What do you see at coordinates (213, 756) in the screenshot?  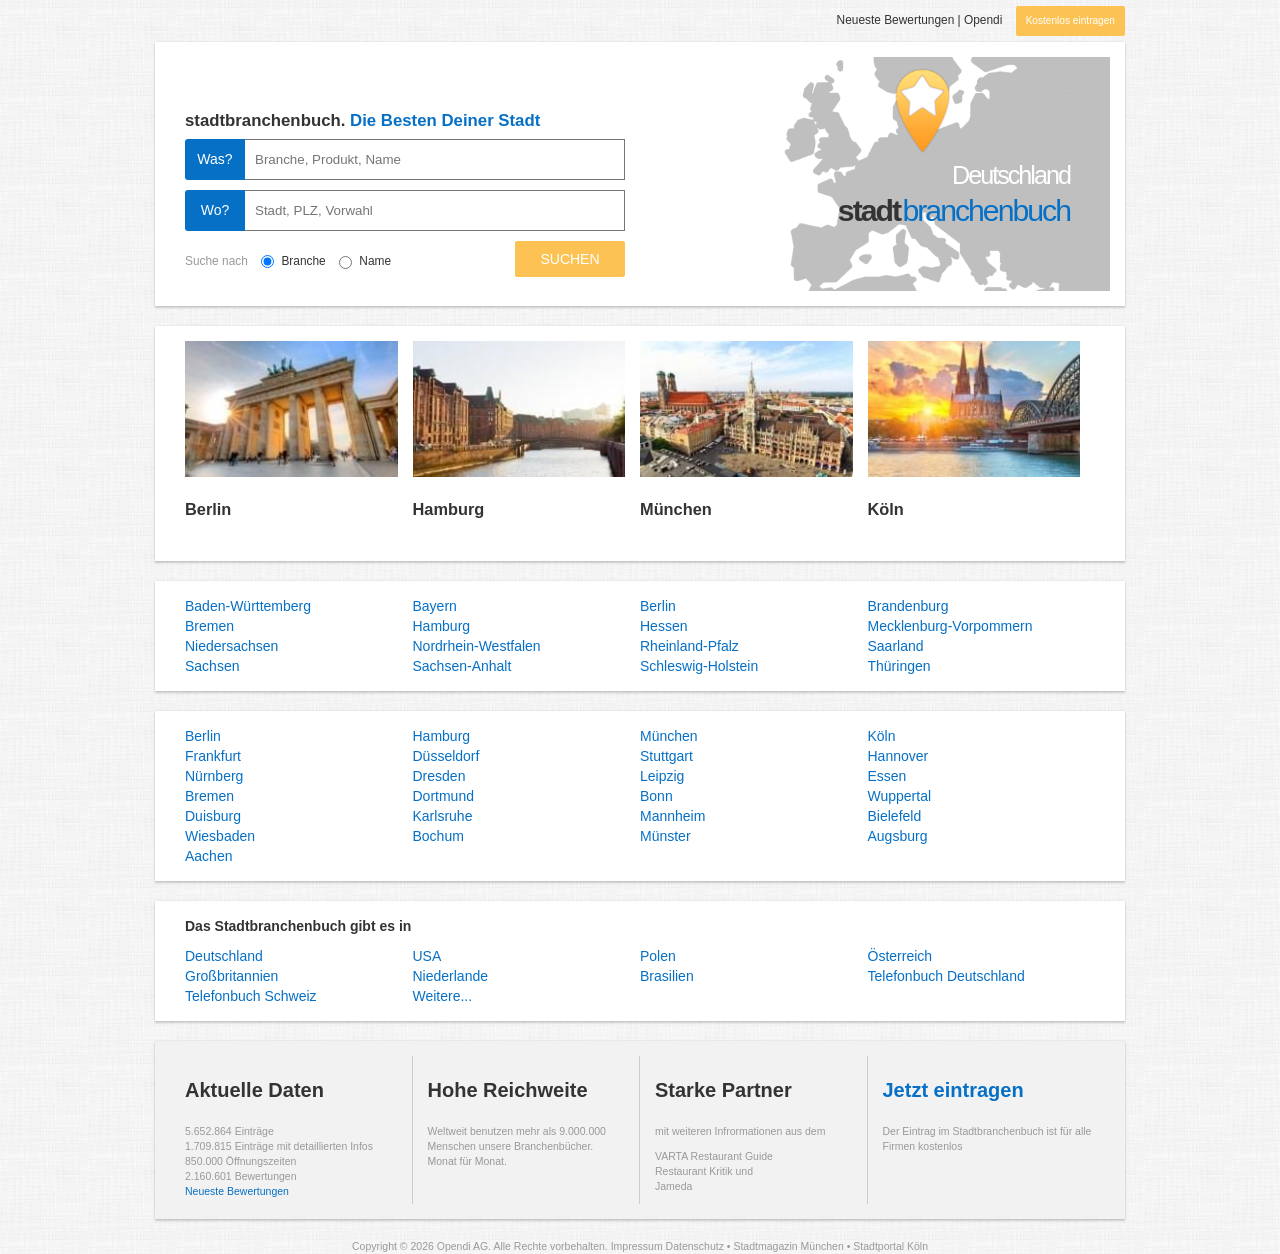 I see `Frankfurt` at bounding box center [213, 756].